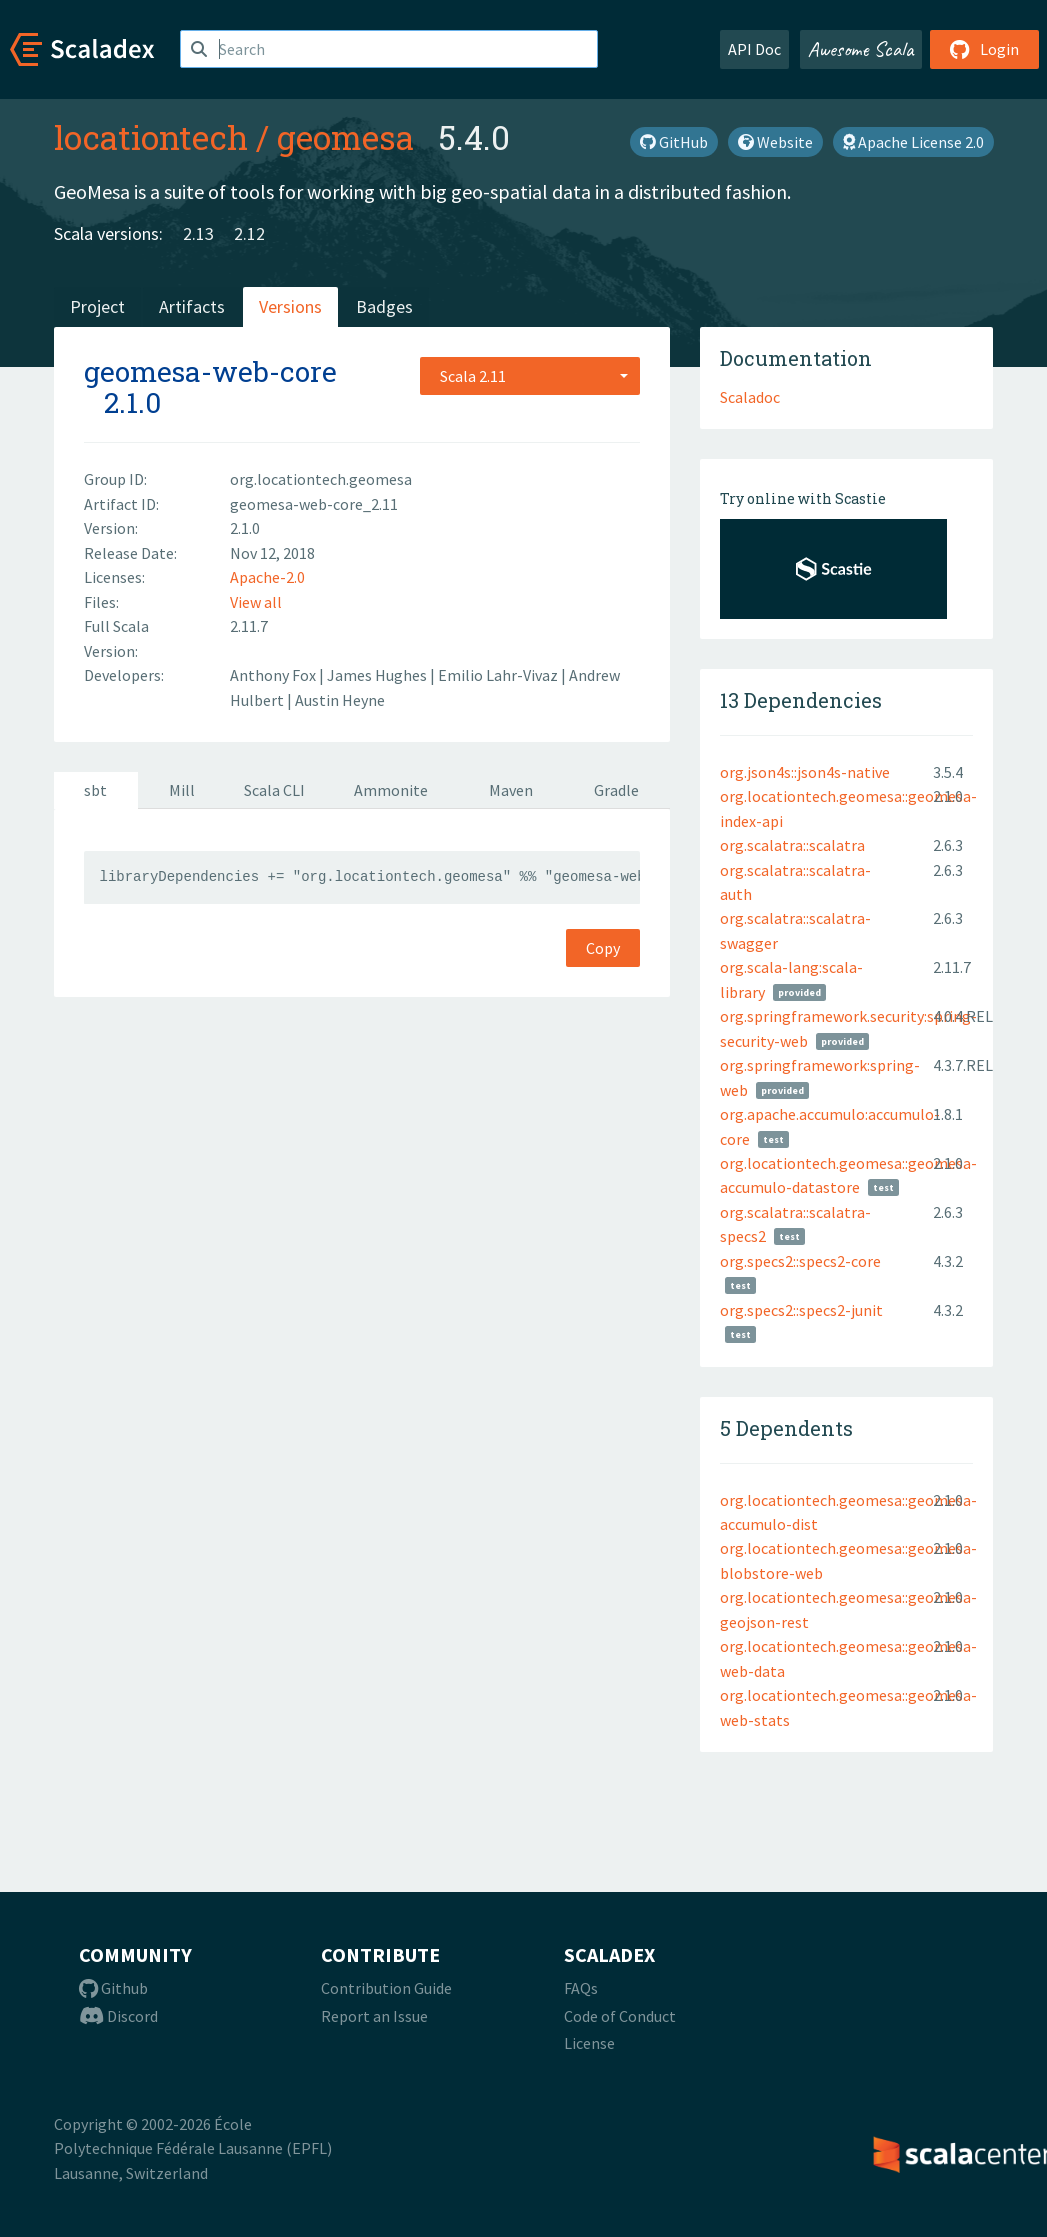 This screenshot has height=2237, width=1047. What do you see at coordinates (861, 49) in the screenshot?
I see `Awesome Scala` at bounding box center [861, 49].